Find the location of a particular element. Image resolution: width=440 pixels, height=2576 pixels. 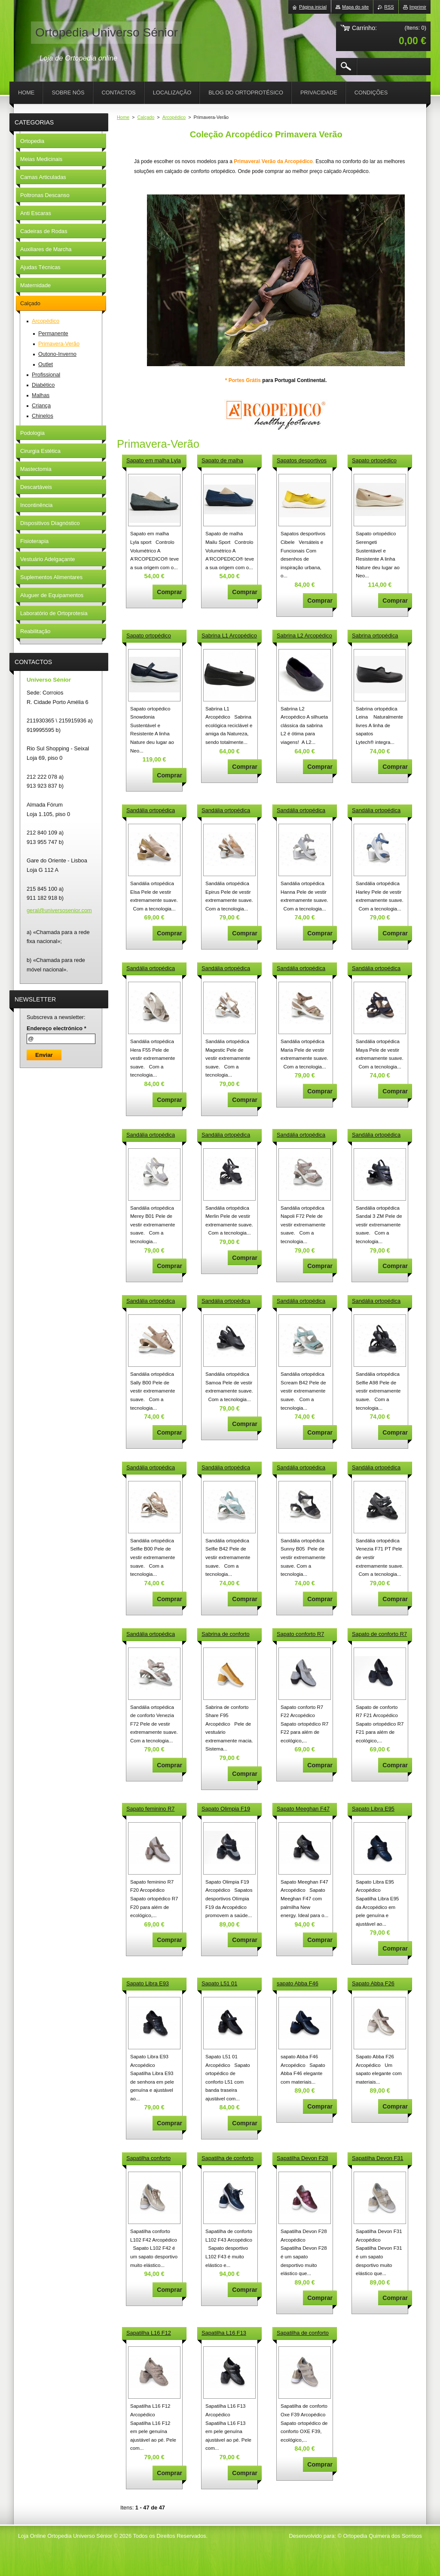

Sandália ortopédica Epirus is located at coordinates (226, 811).